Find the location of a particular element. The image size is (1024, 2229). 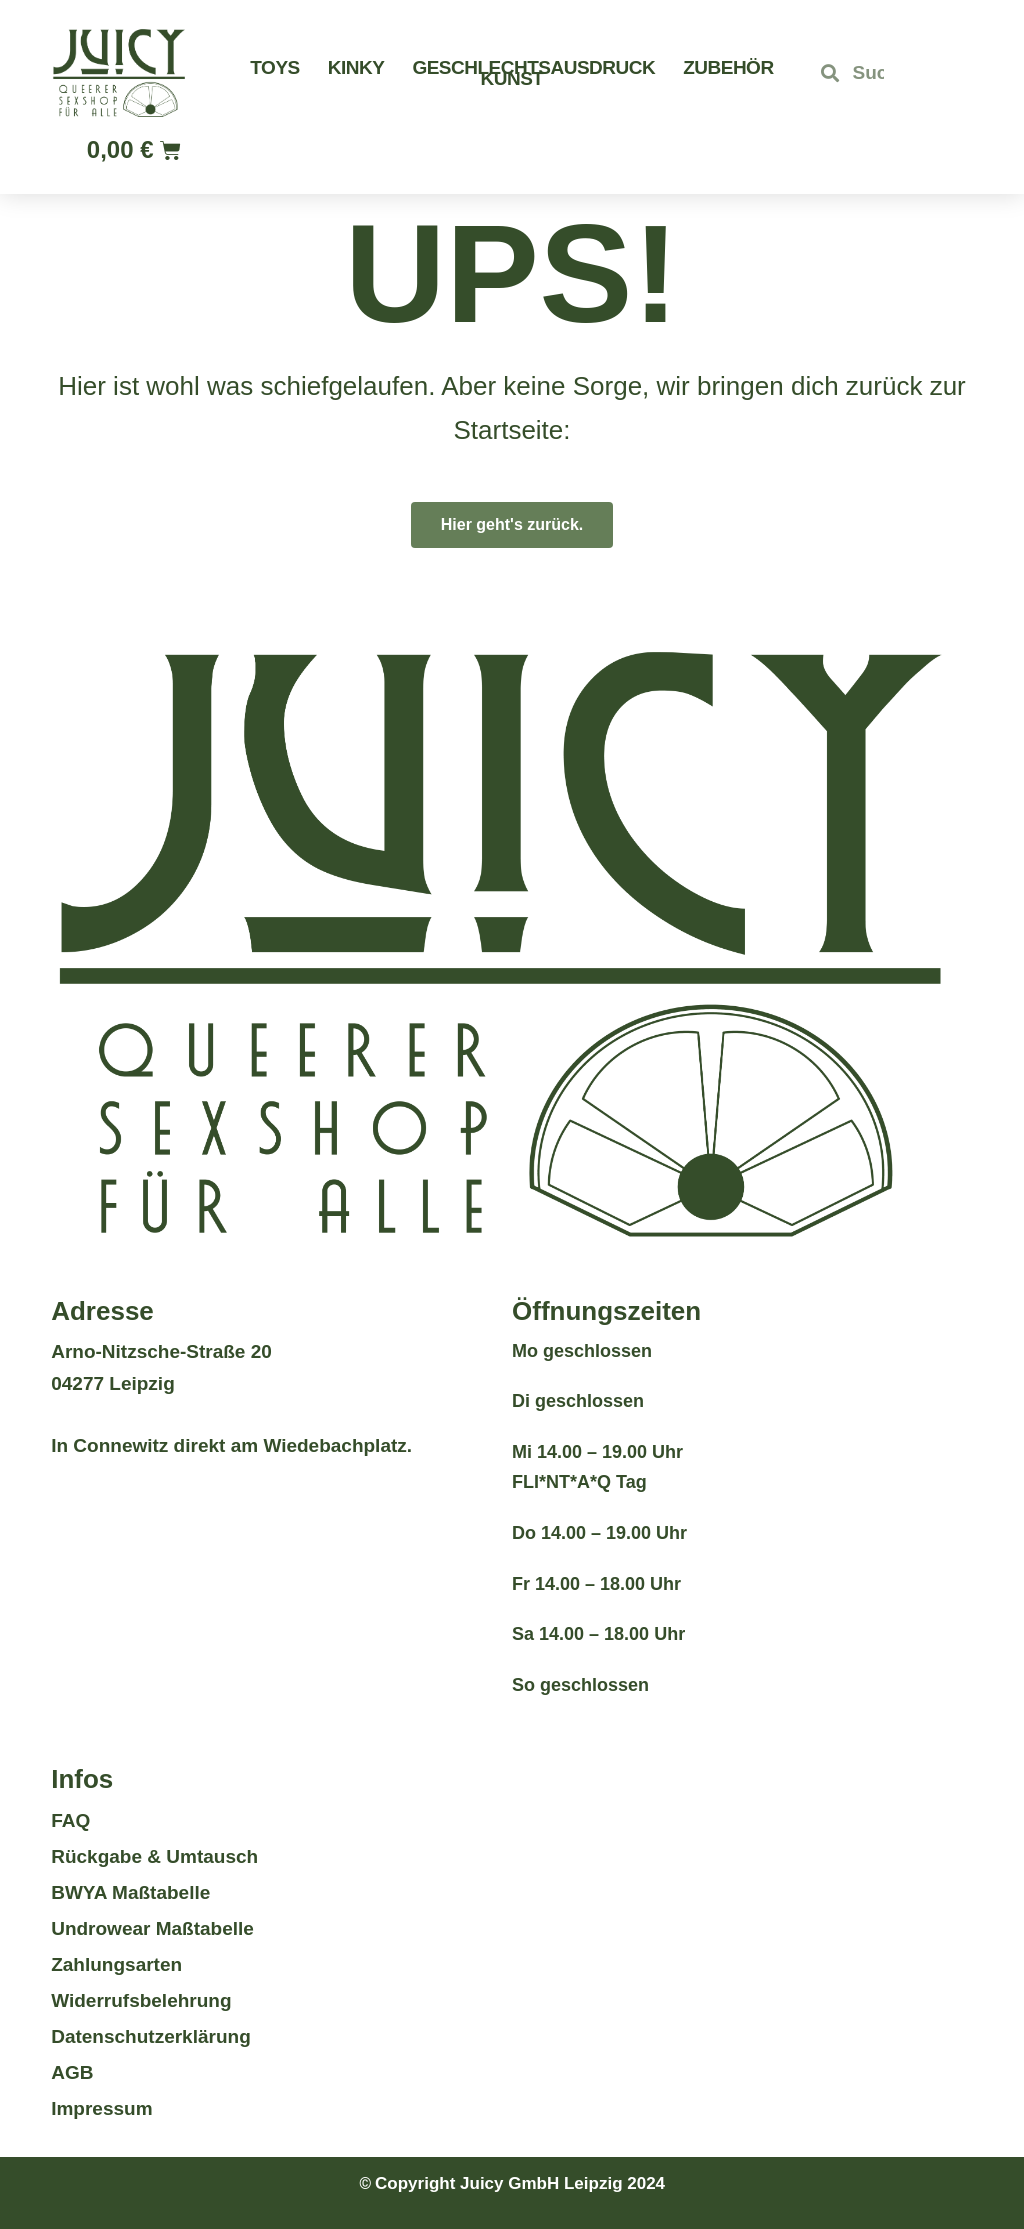

Widerrufsbelehrung is located at coordinates (141, 2000).